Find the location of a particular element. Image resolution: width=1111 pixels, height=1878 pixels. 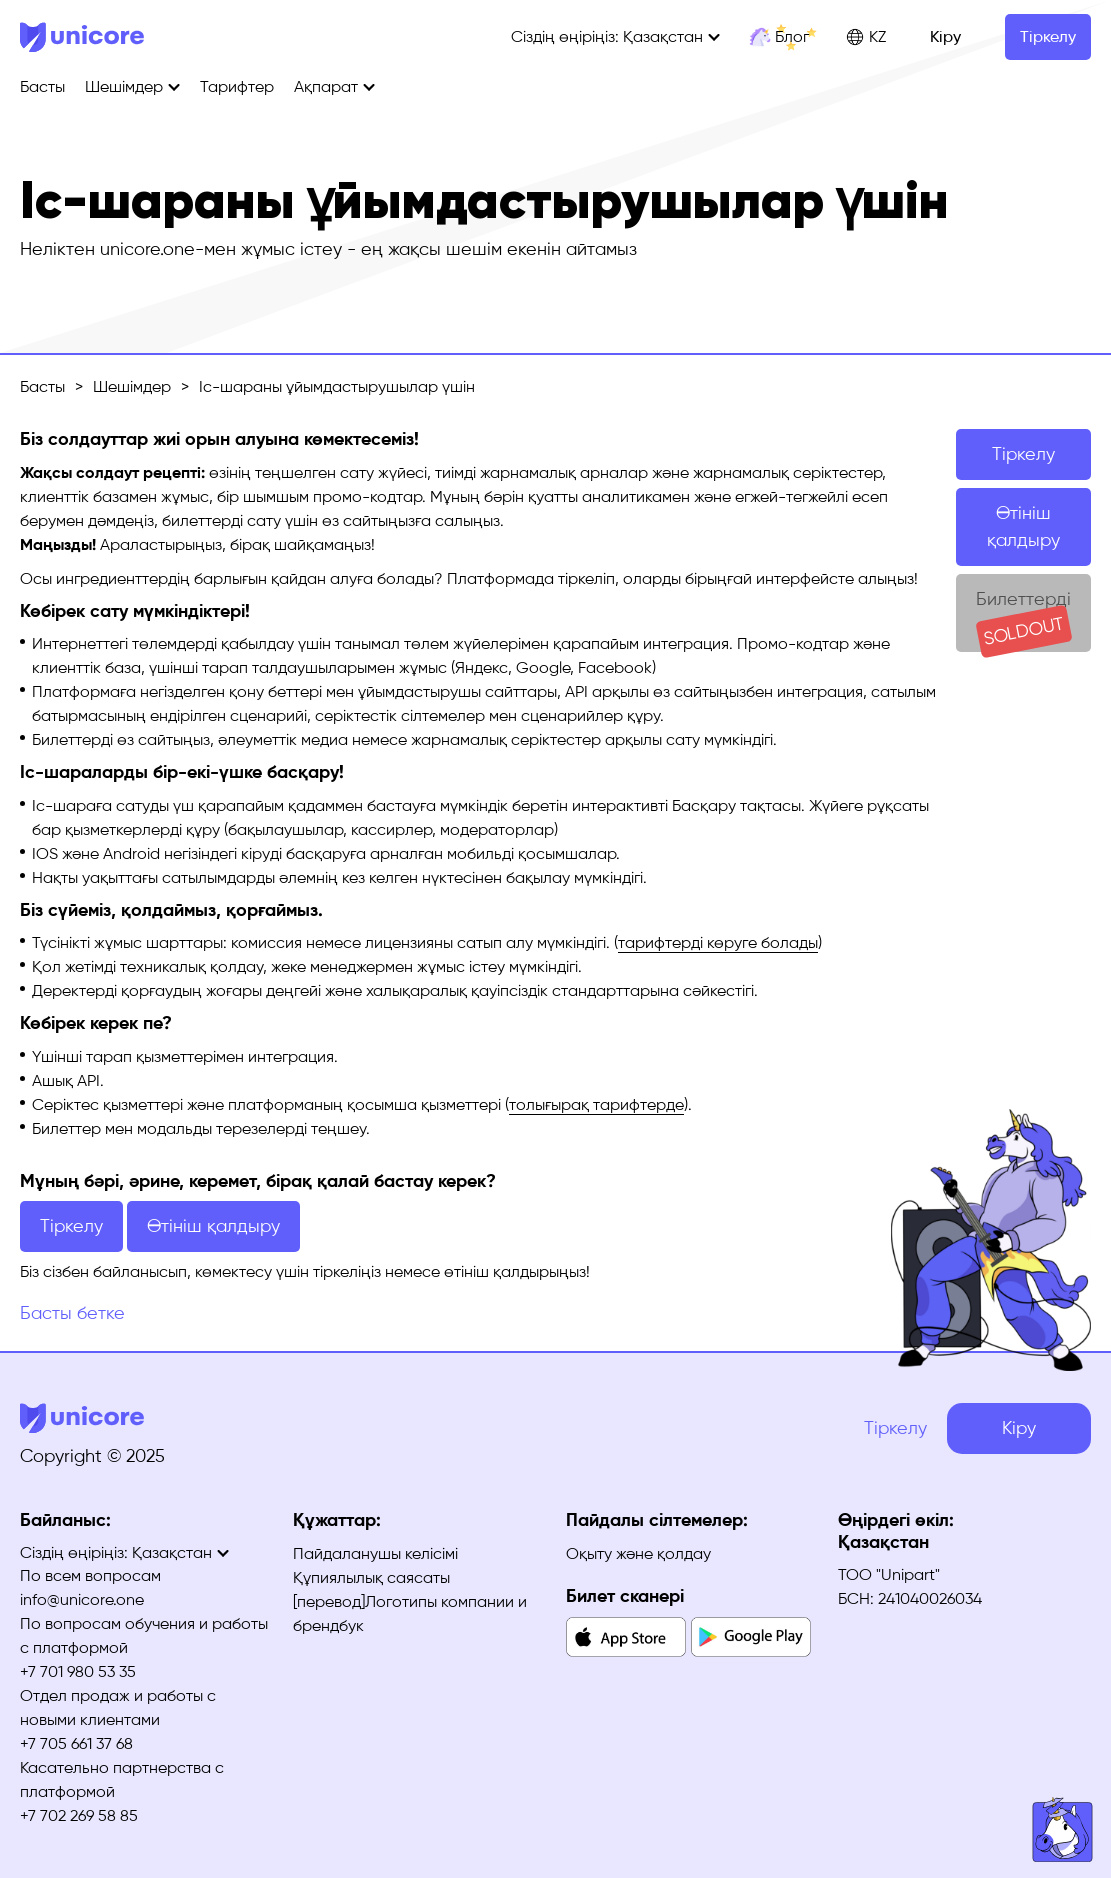

+7 701 980 53 35 is located at coordinates (78, 1671).